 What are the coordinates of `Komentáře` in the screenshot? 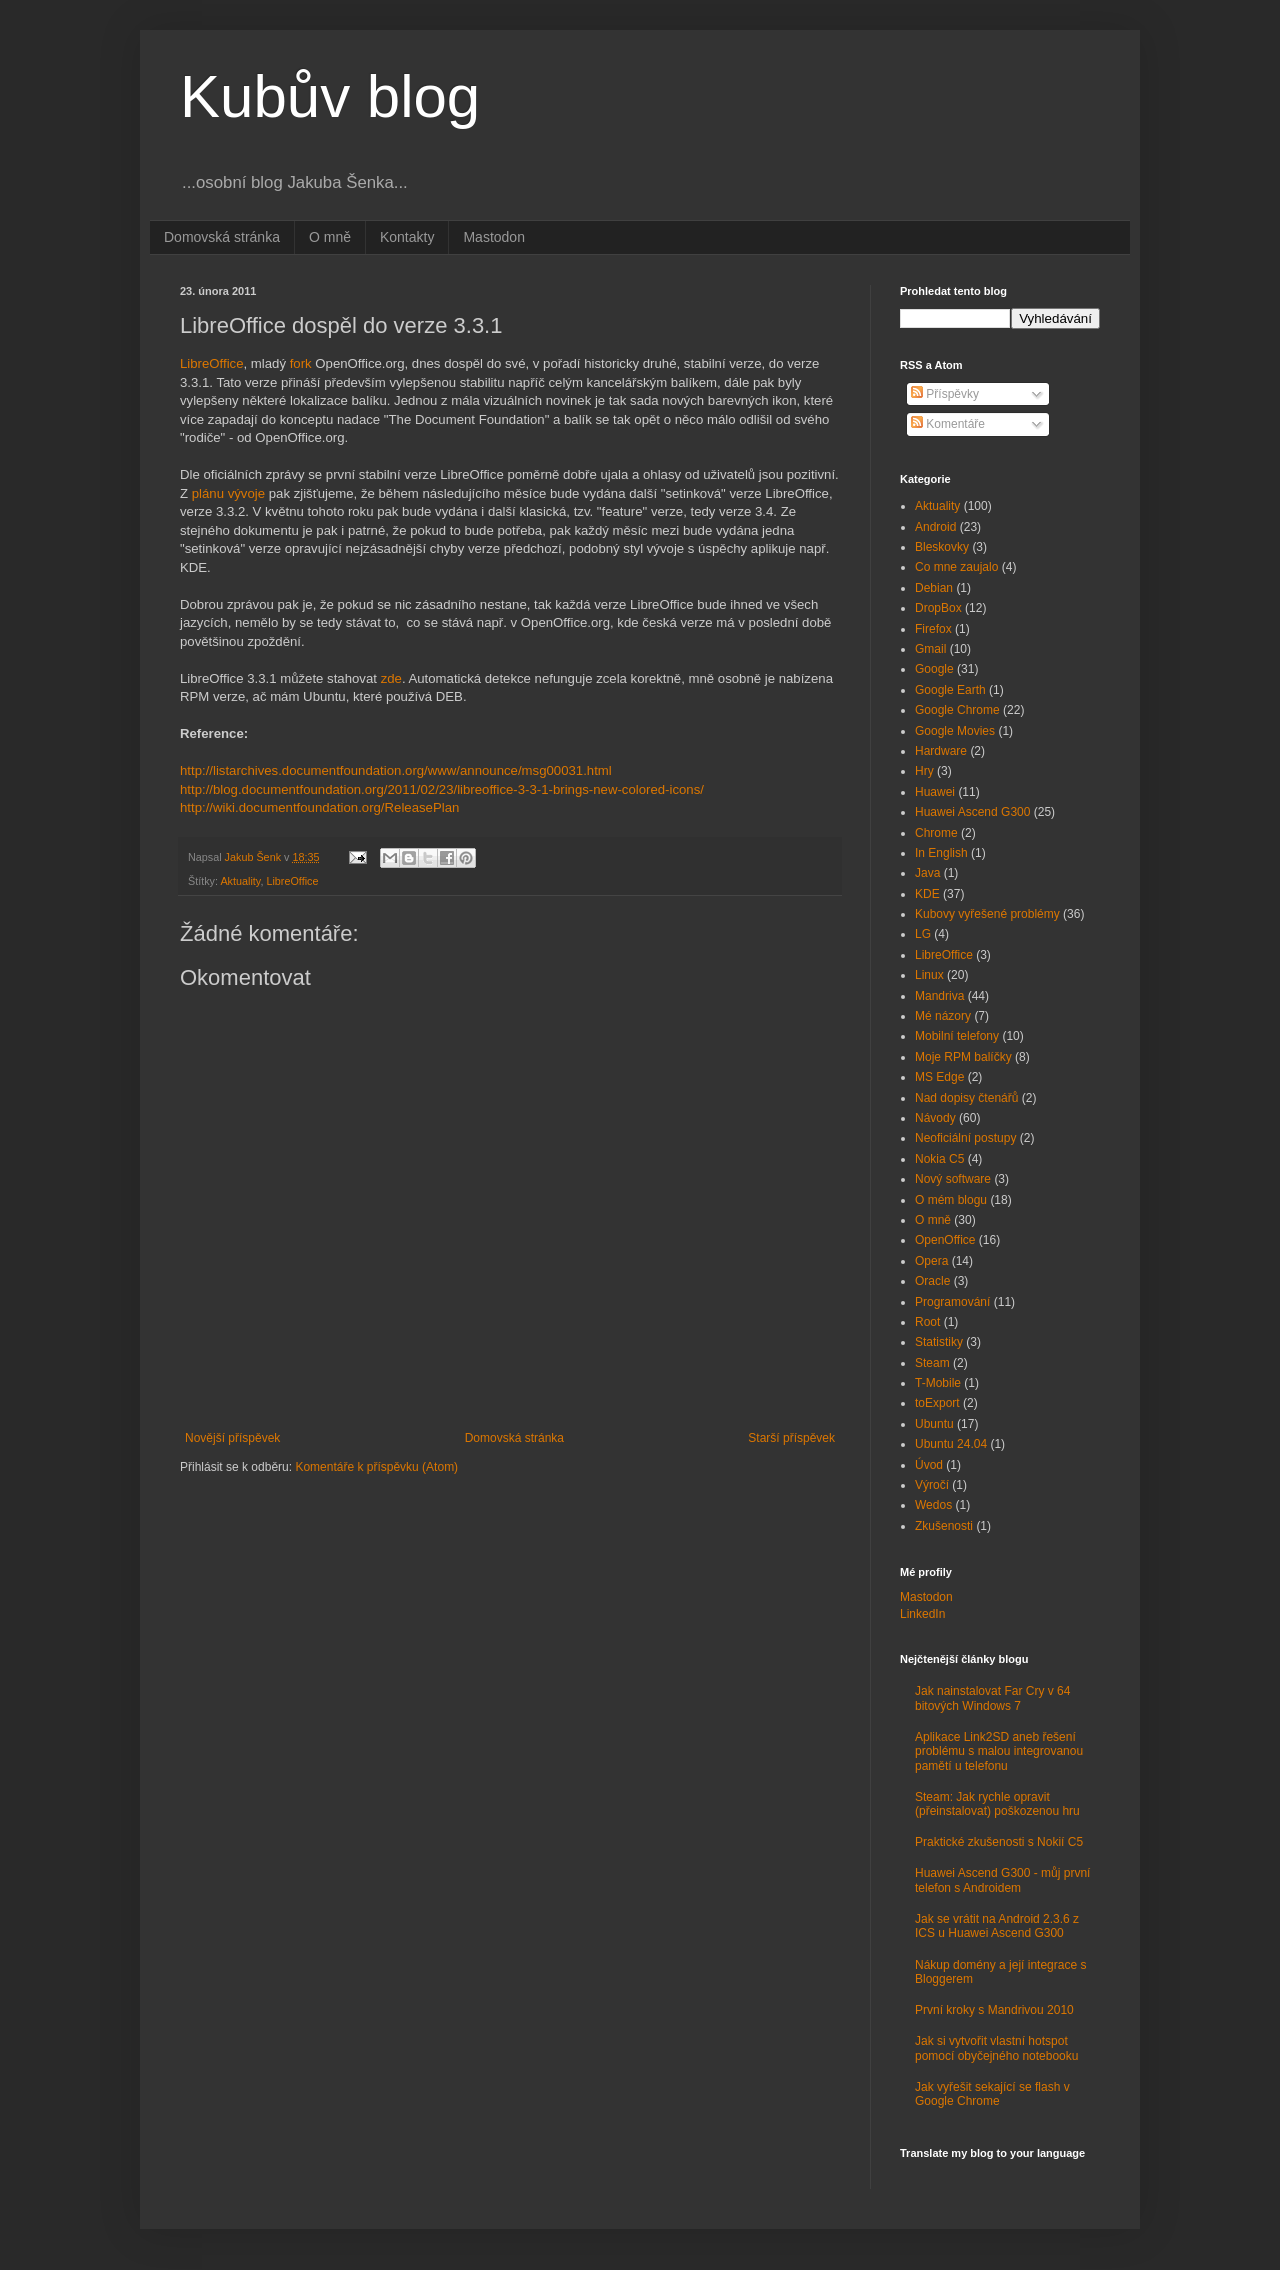 It's located at (948, 424).